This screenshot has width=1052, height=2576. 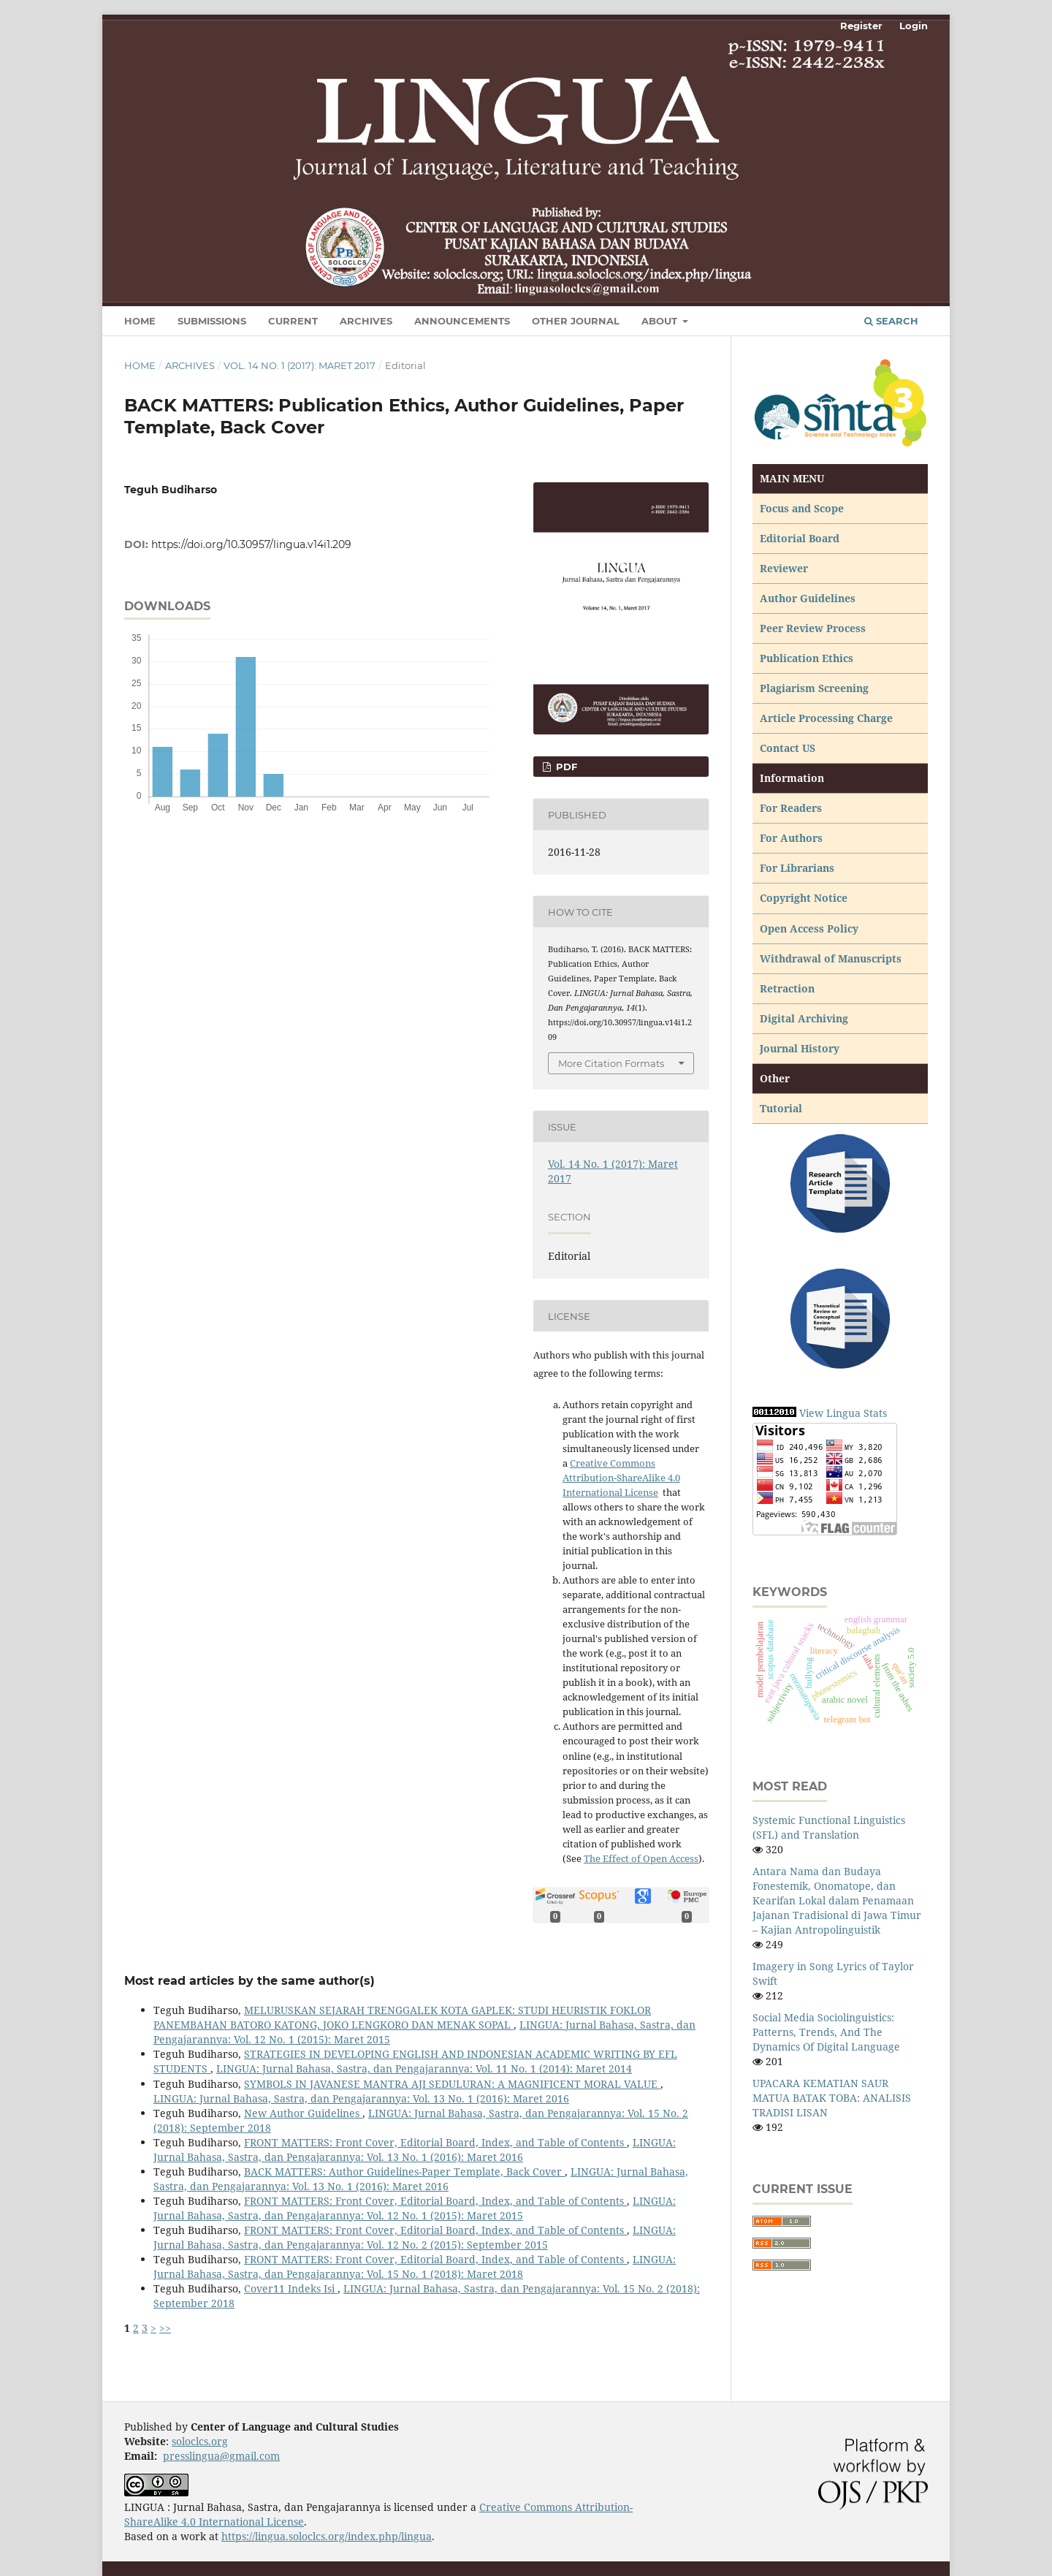 I want to click on FRONT MATTERS: Front Cover, Editorial Board, Index, and Table of Contents, so click(x=435, y=2142).